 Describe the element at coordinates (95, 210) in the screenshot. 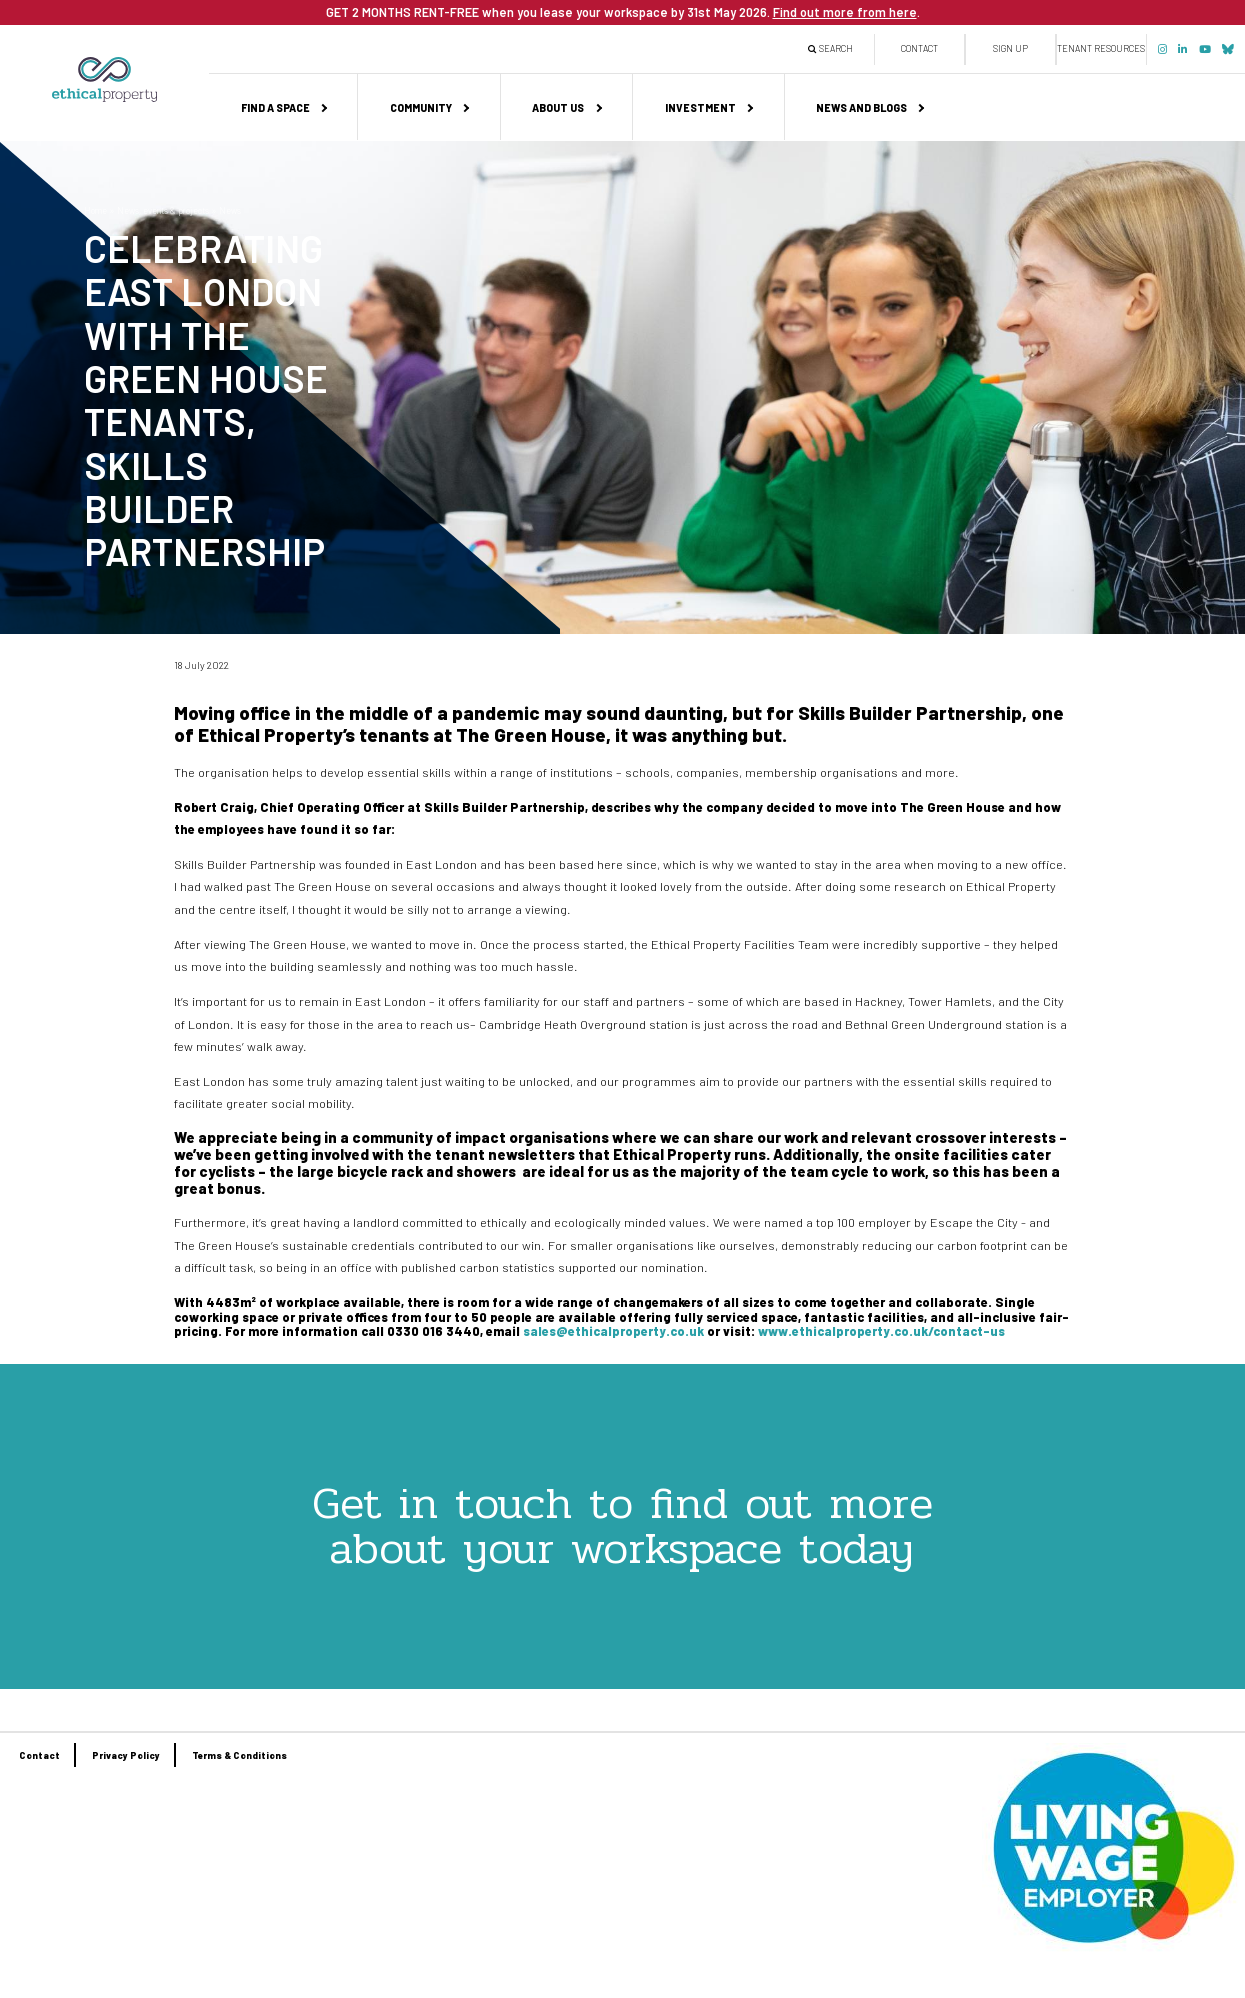

I see `Home` at that location.